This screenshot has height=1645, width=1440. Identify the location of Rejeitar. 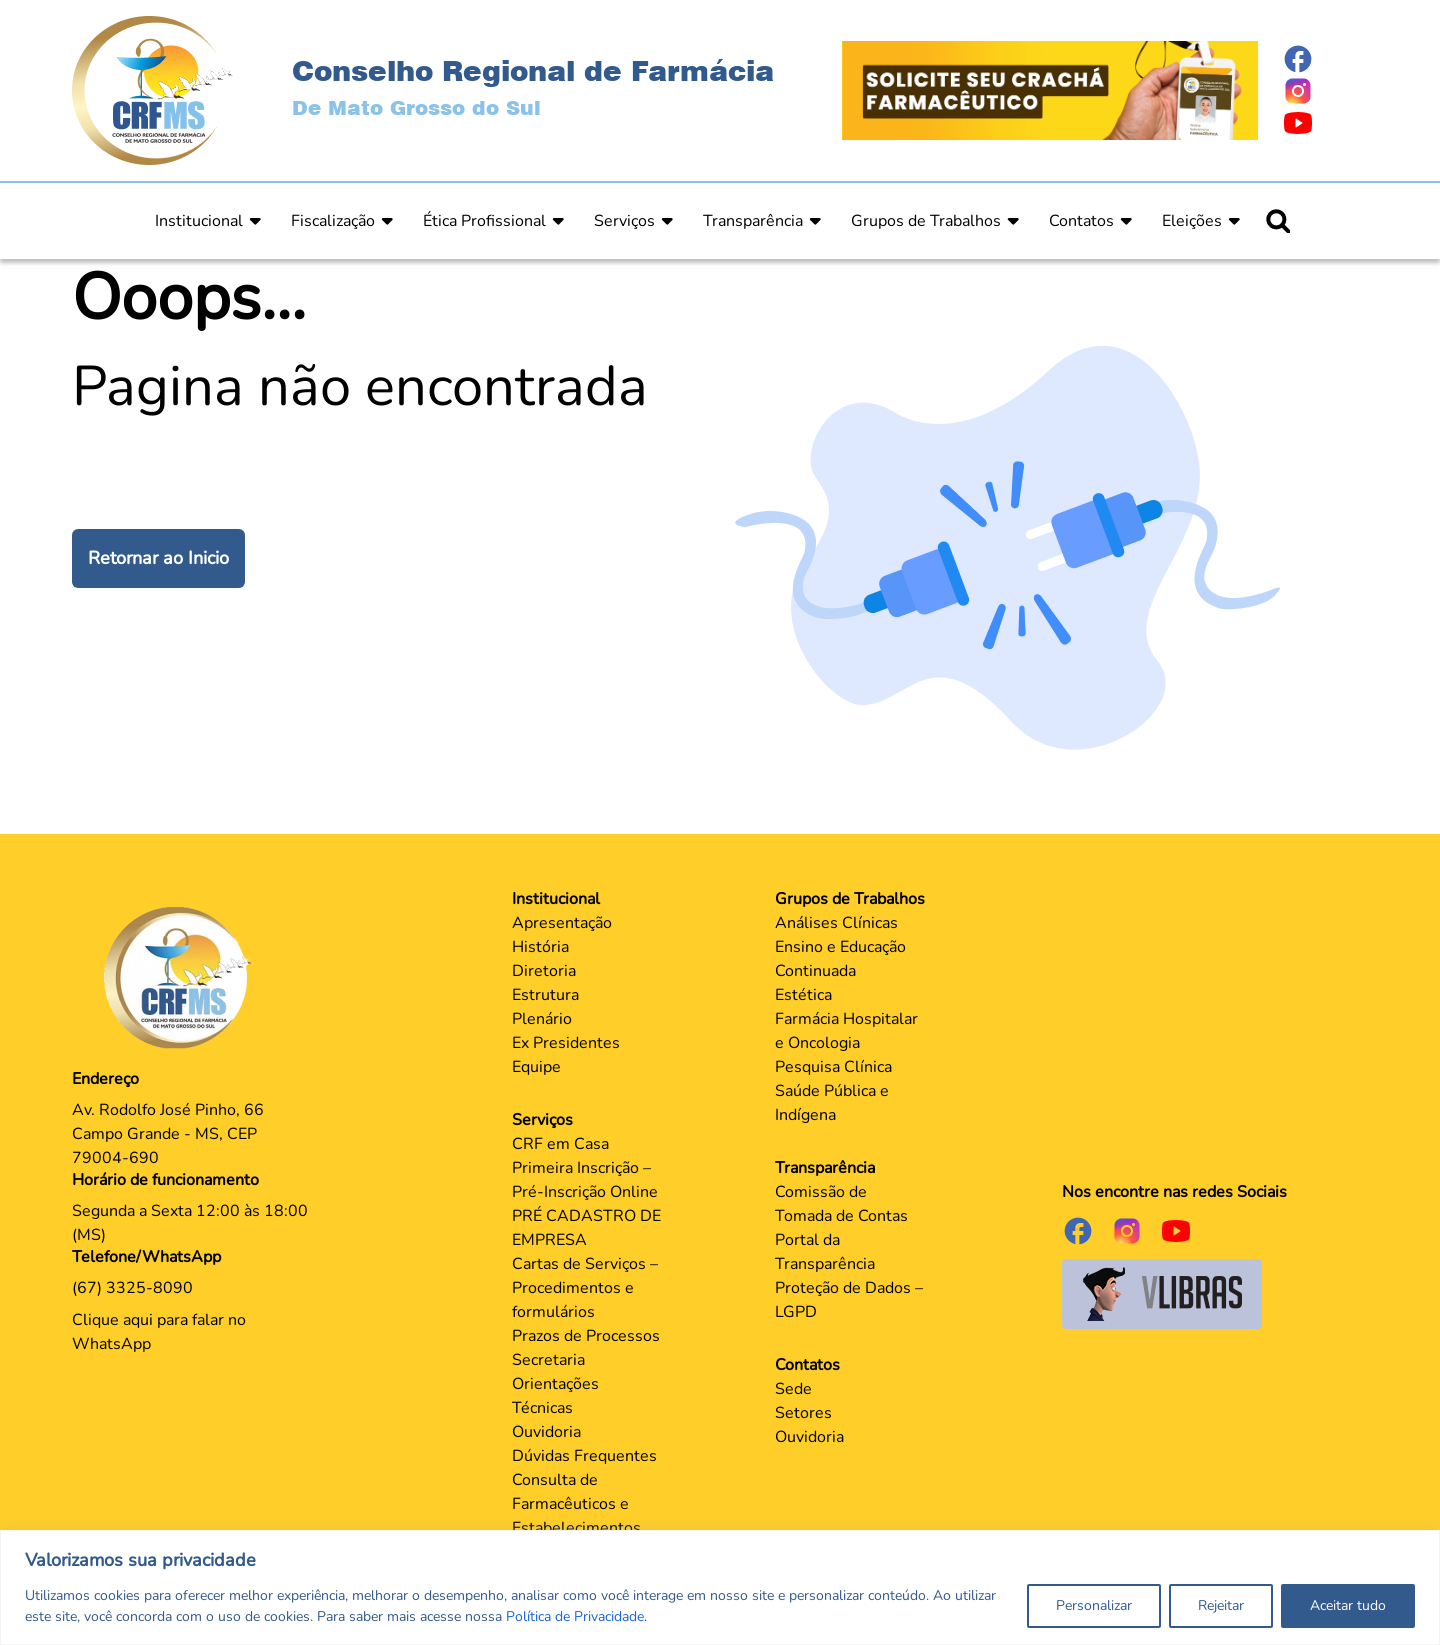
(1221, 1605).